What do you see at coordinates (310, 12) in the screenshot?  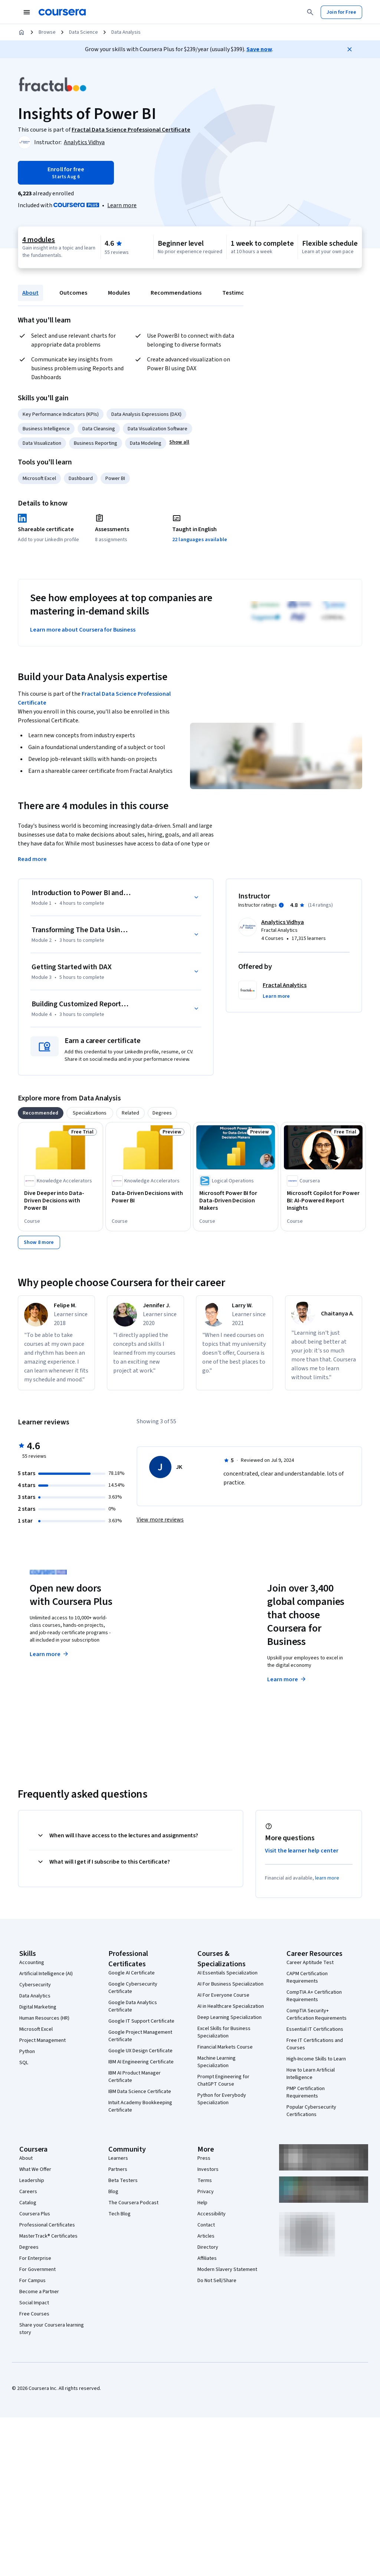 I see `[Search]` at bounding box center [310, 12].